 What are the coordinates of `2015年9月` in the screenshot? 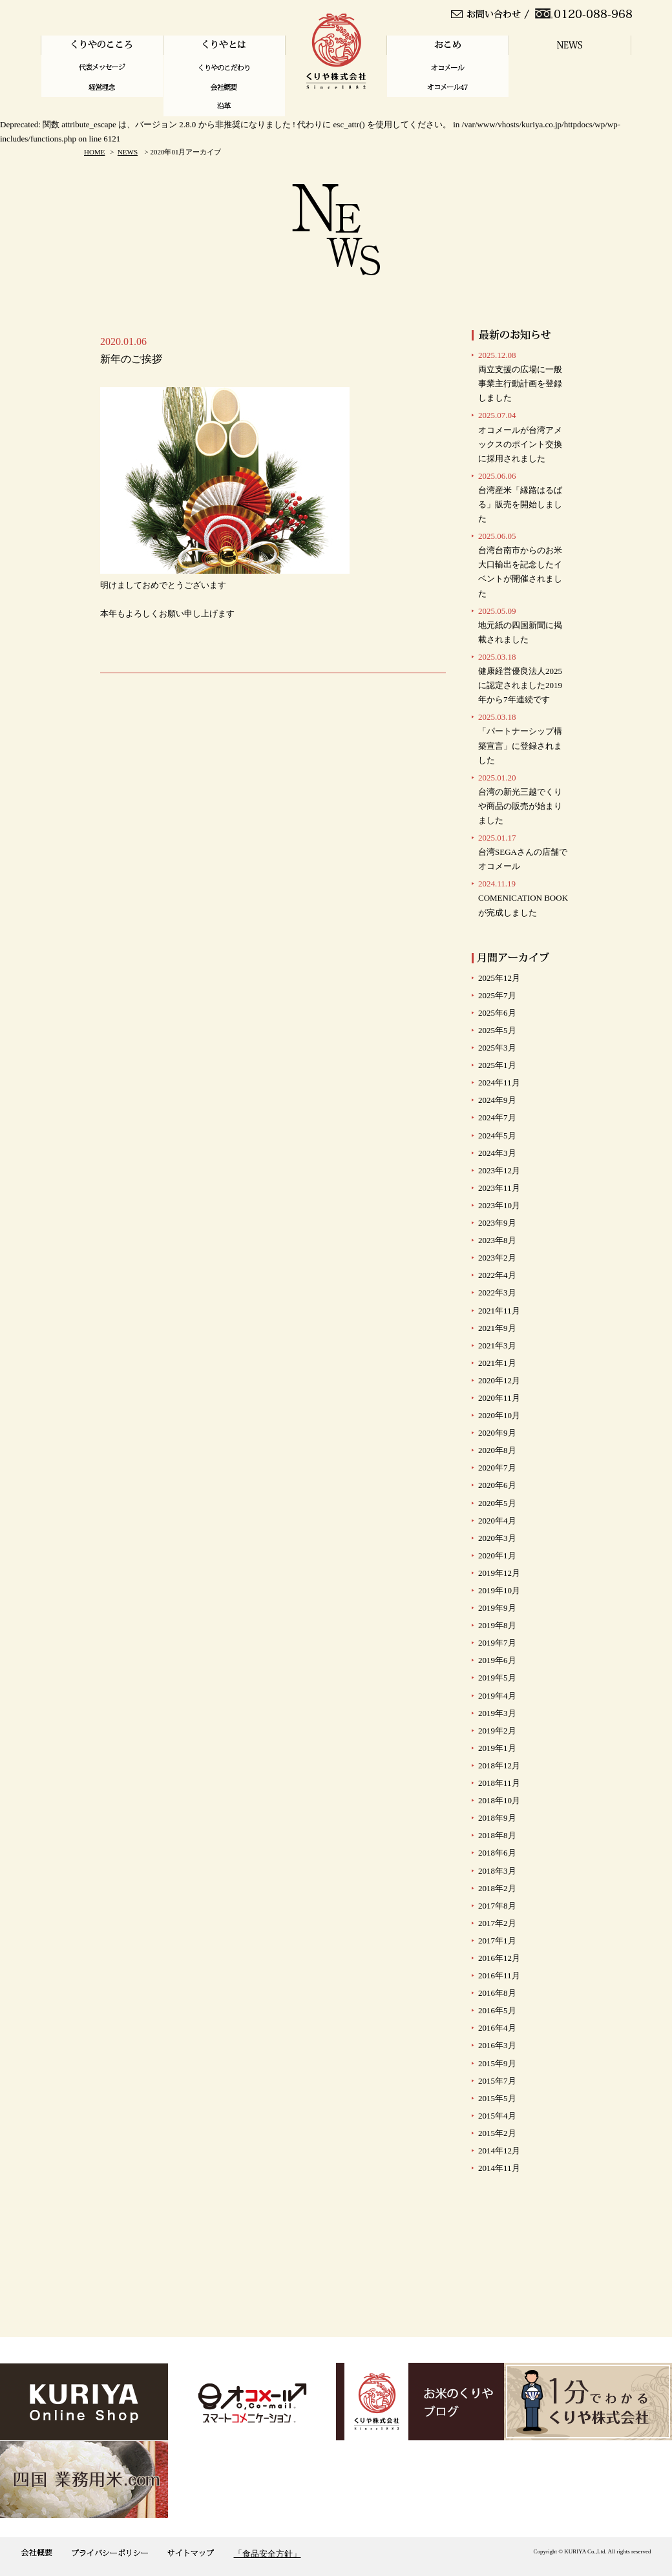 It's located at (497, 2063).